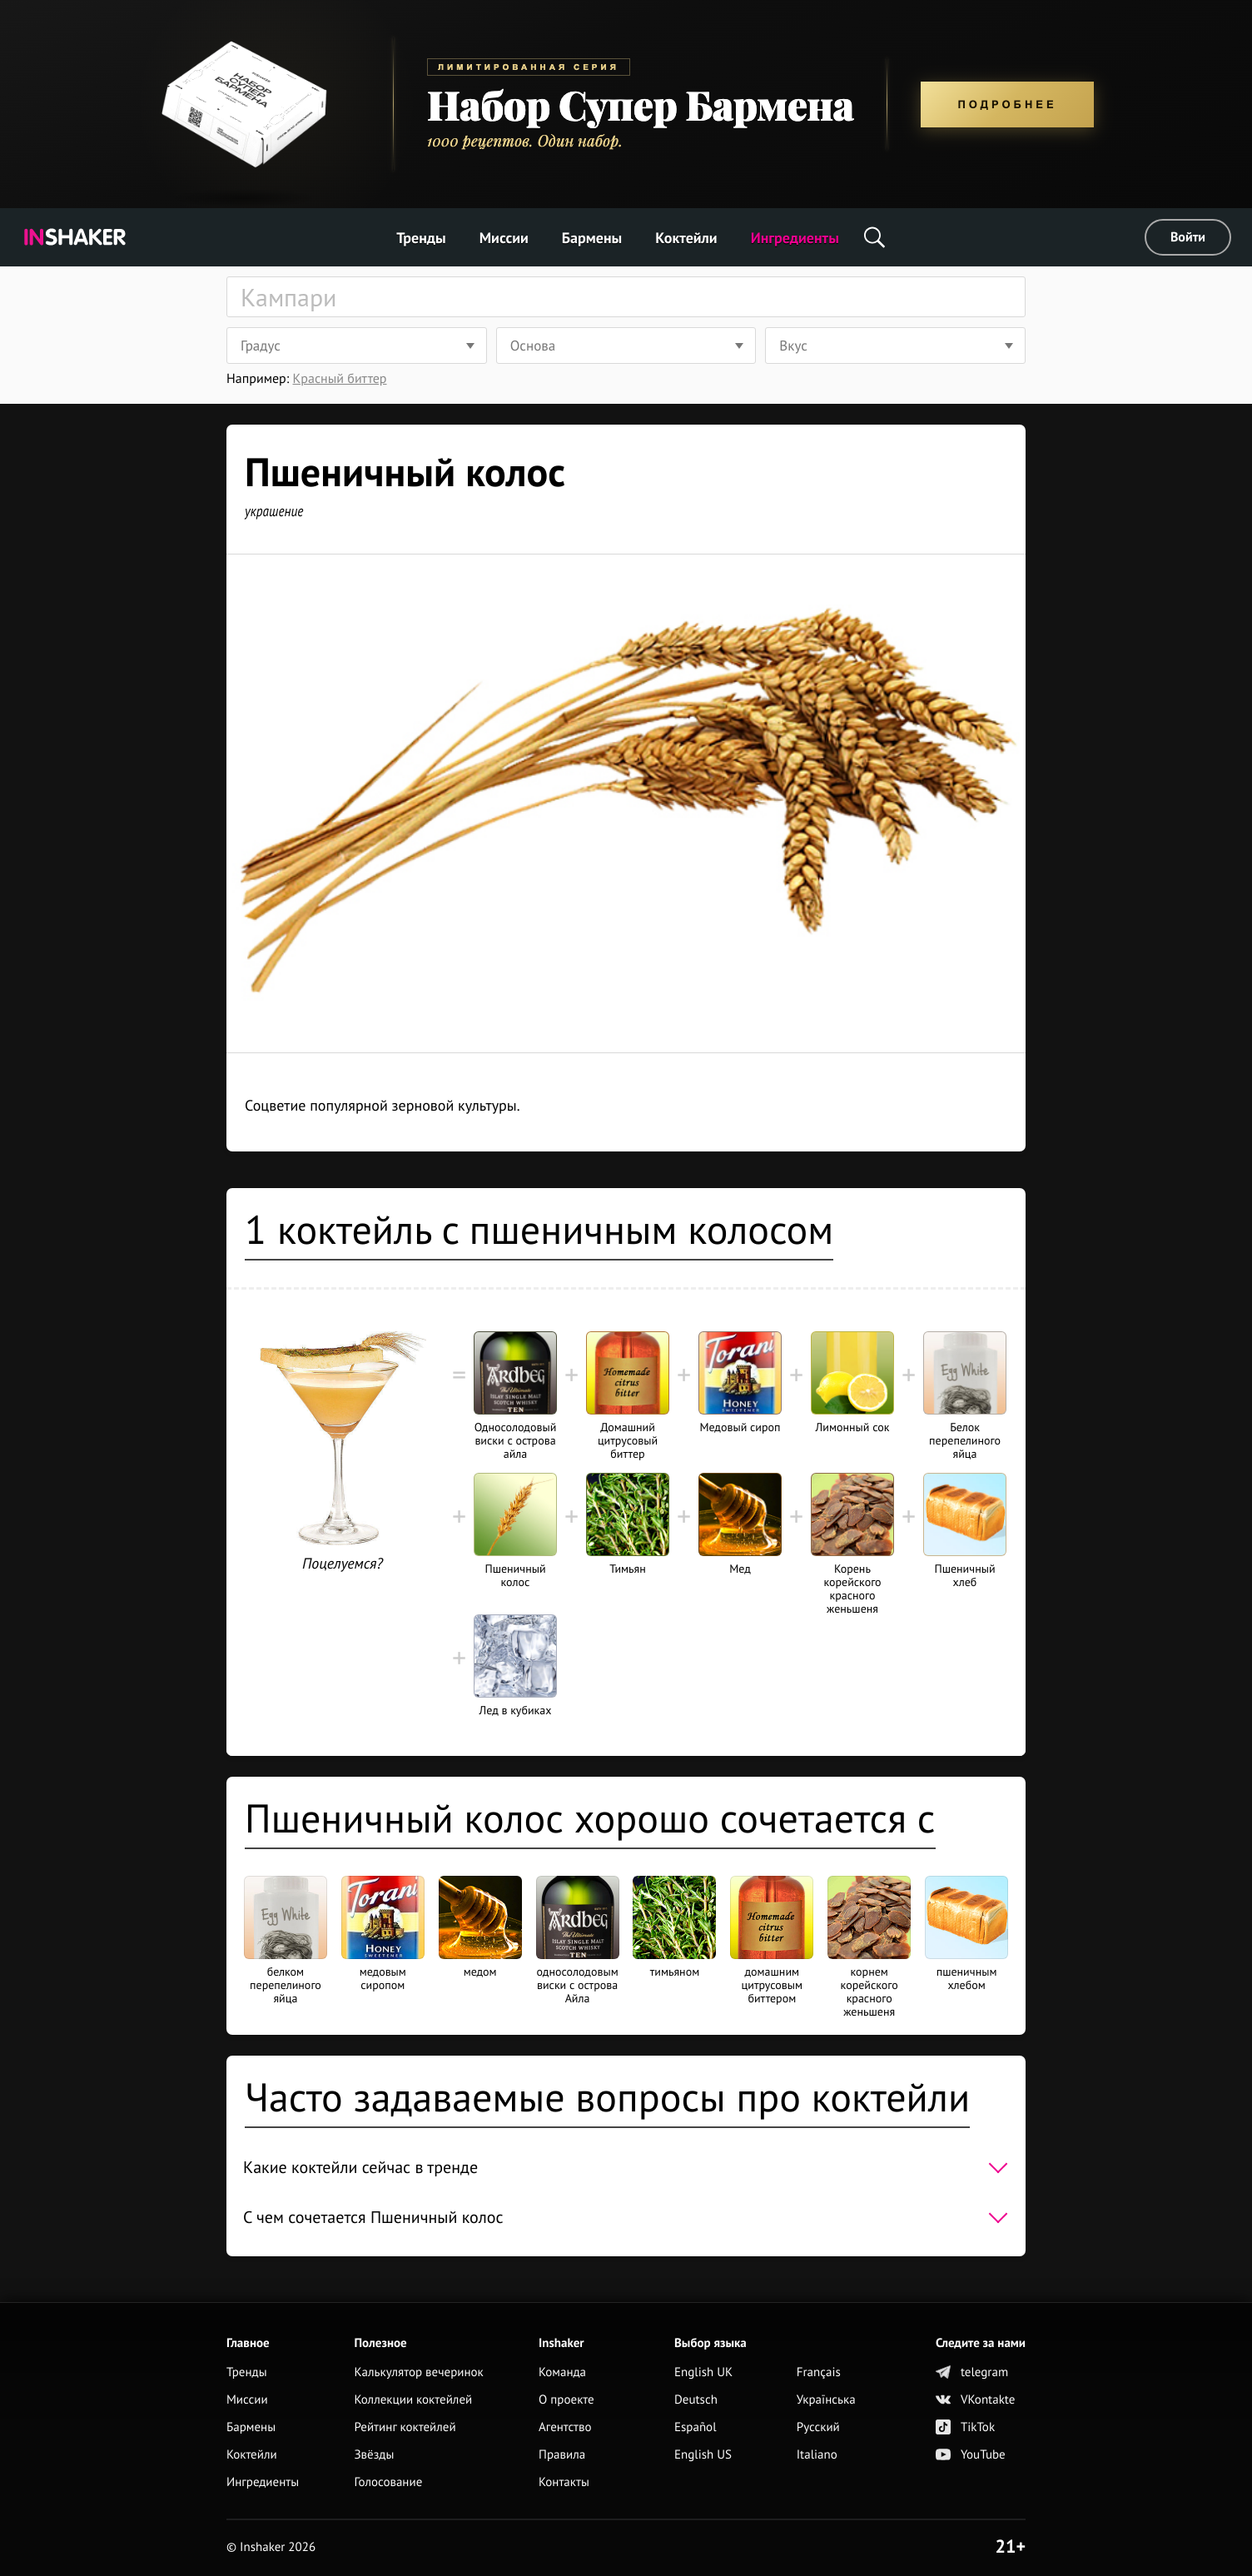  I want to click on telegram, so click(972, 2372).